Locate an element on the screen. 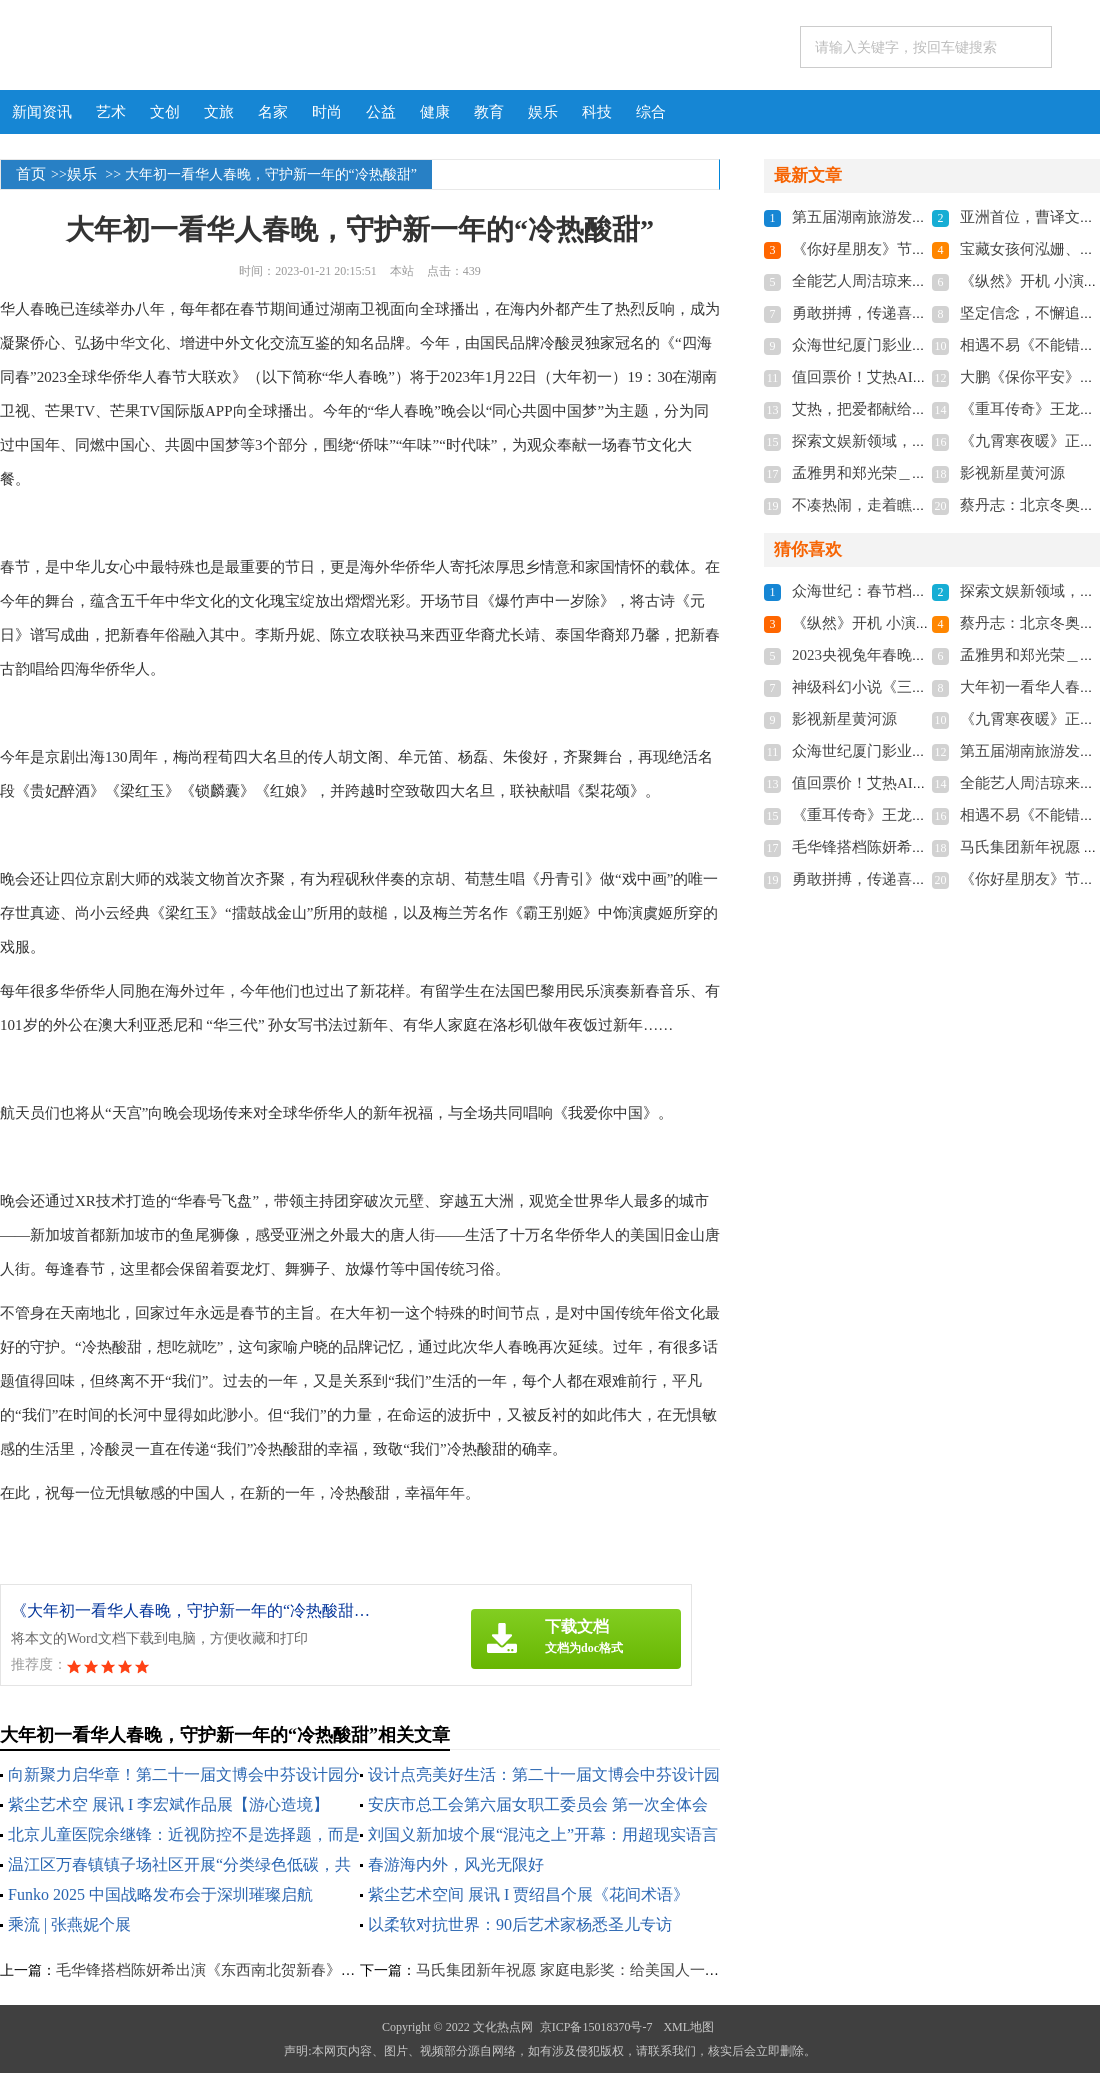  教育 is located at coordinates (489, 112).